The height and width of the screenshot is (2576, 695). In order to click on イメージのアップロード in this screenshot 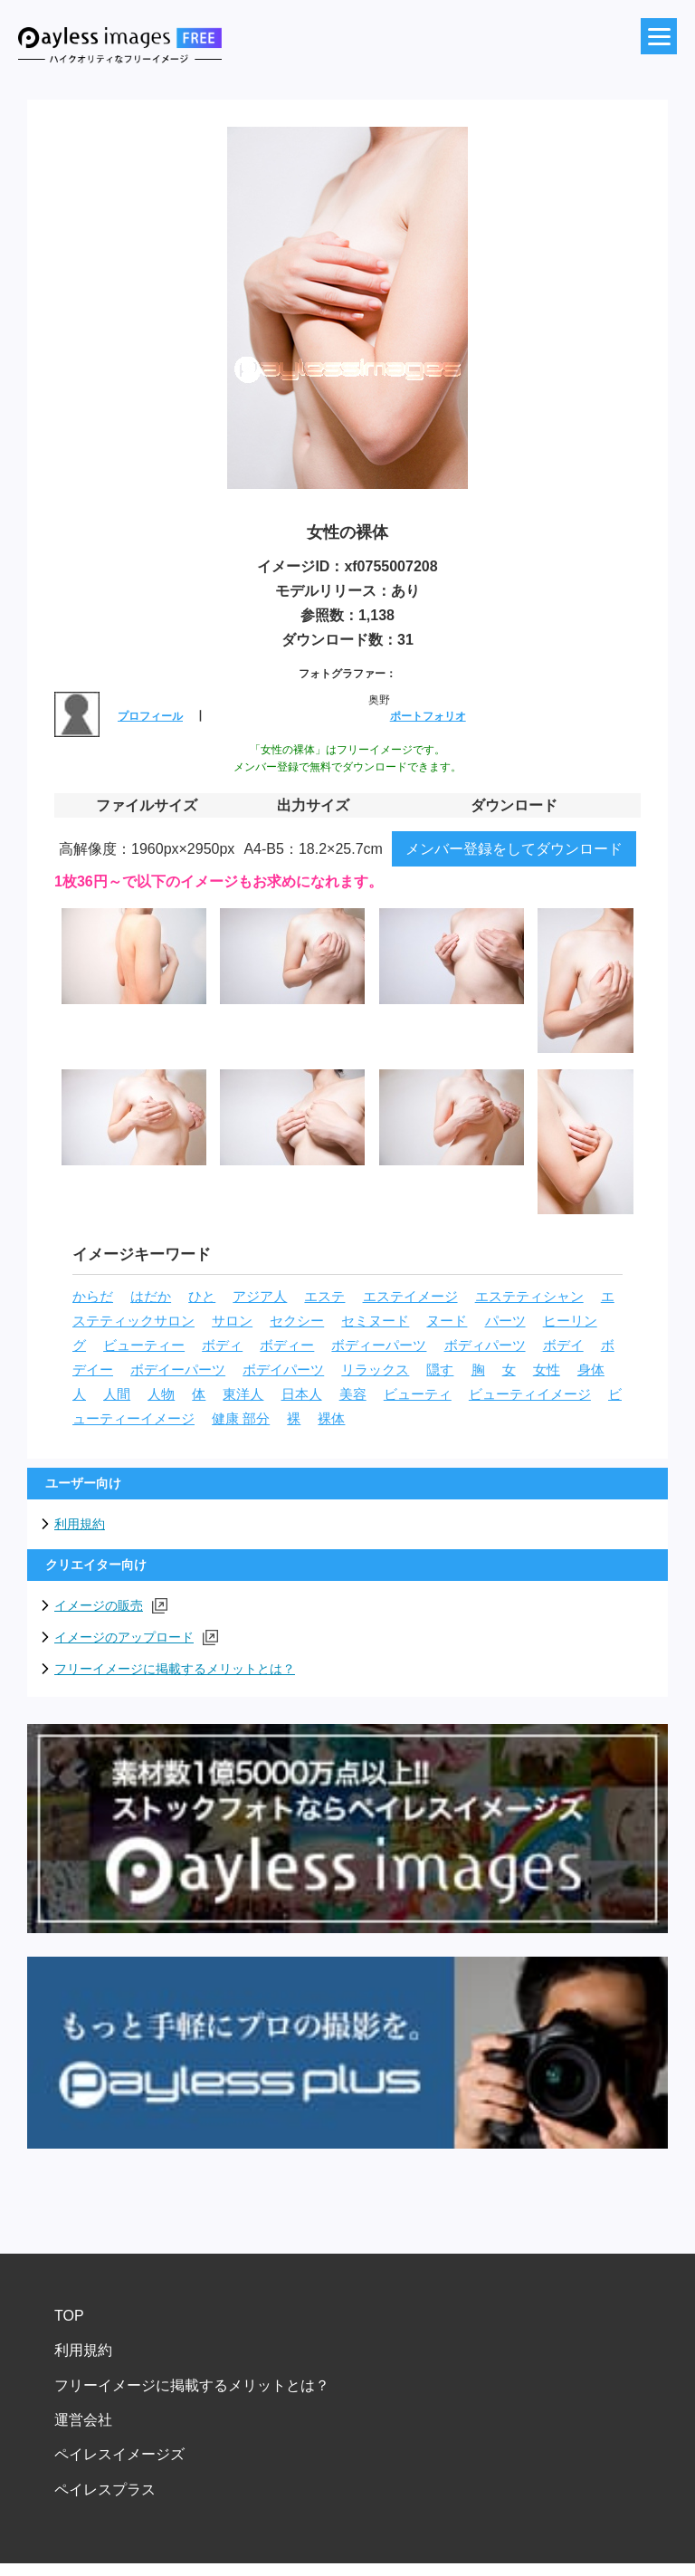, I will do `click(136, 1637)`.